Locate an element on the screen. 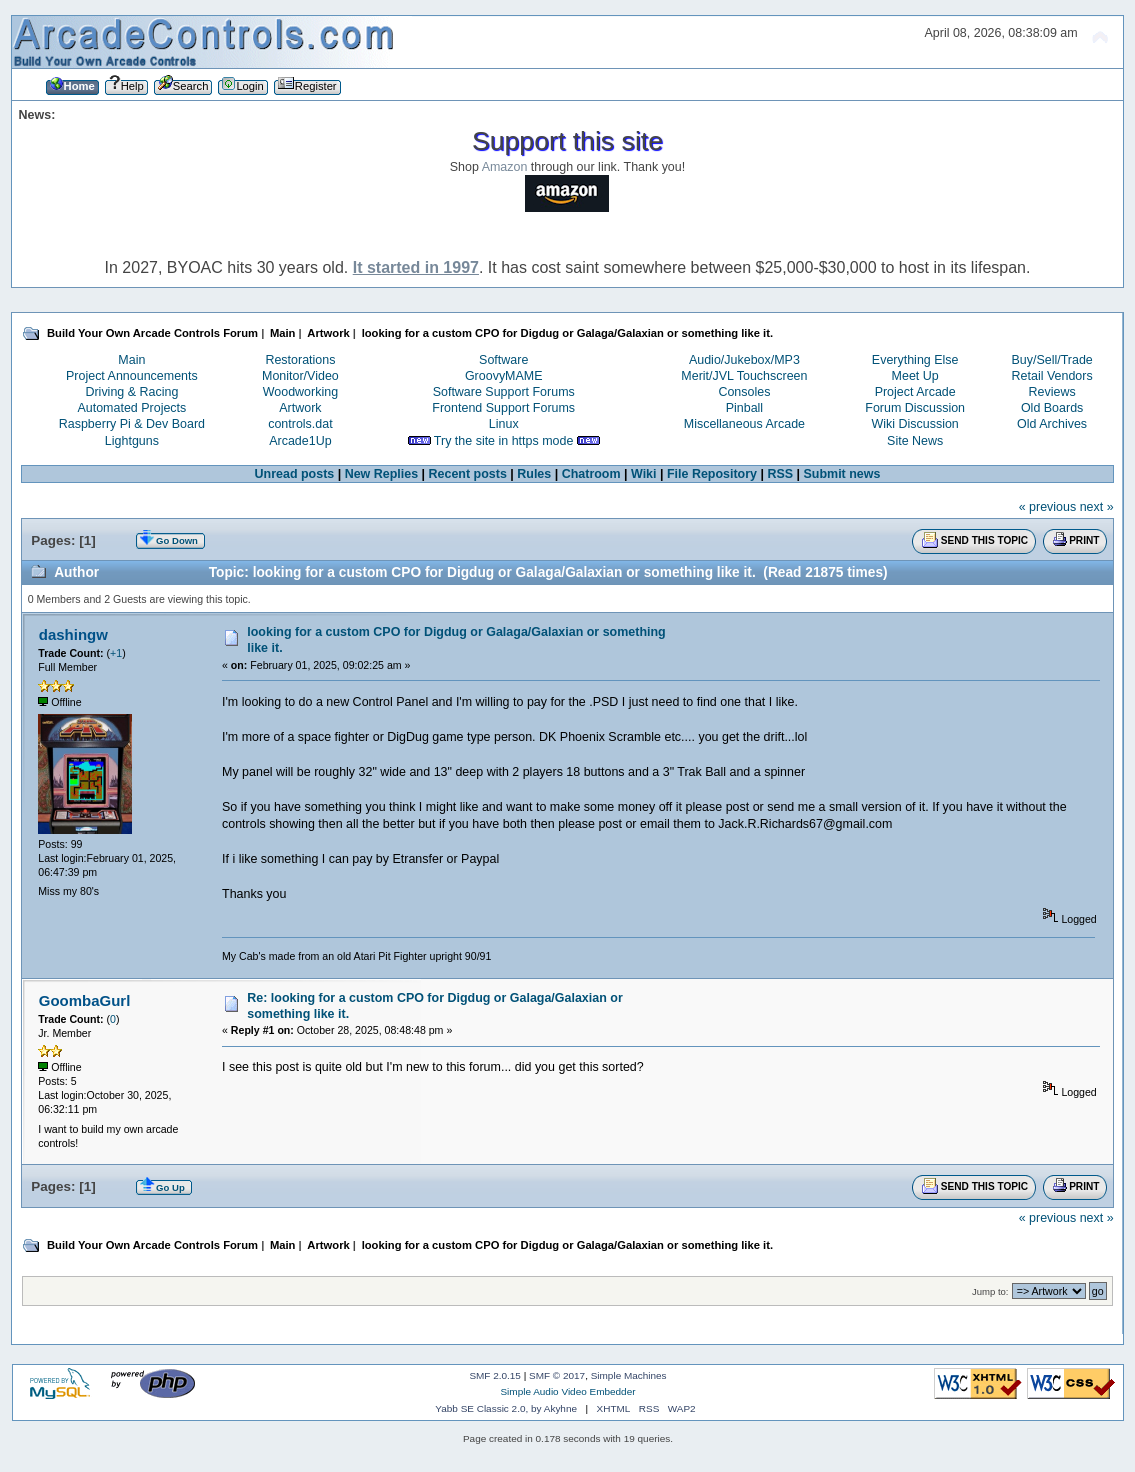 This screenshot has width=1135, height=1472. Frontend Support Forums is located at coordinates (503, 408).